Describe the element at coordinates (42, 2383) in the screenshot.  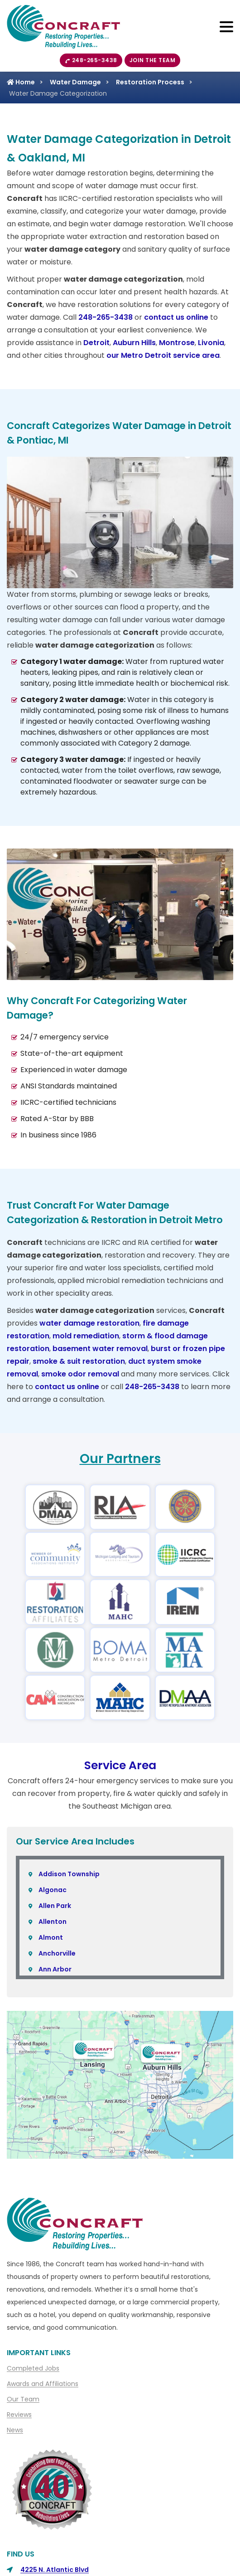
I see `Awards and Affiliations` at that location.